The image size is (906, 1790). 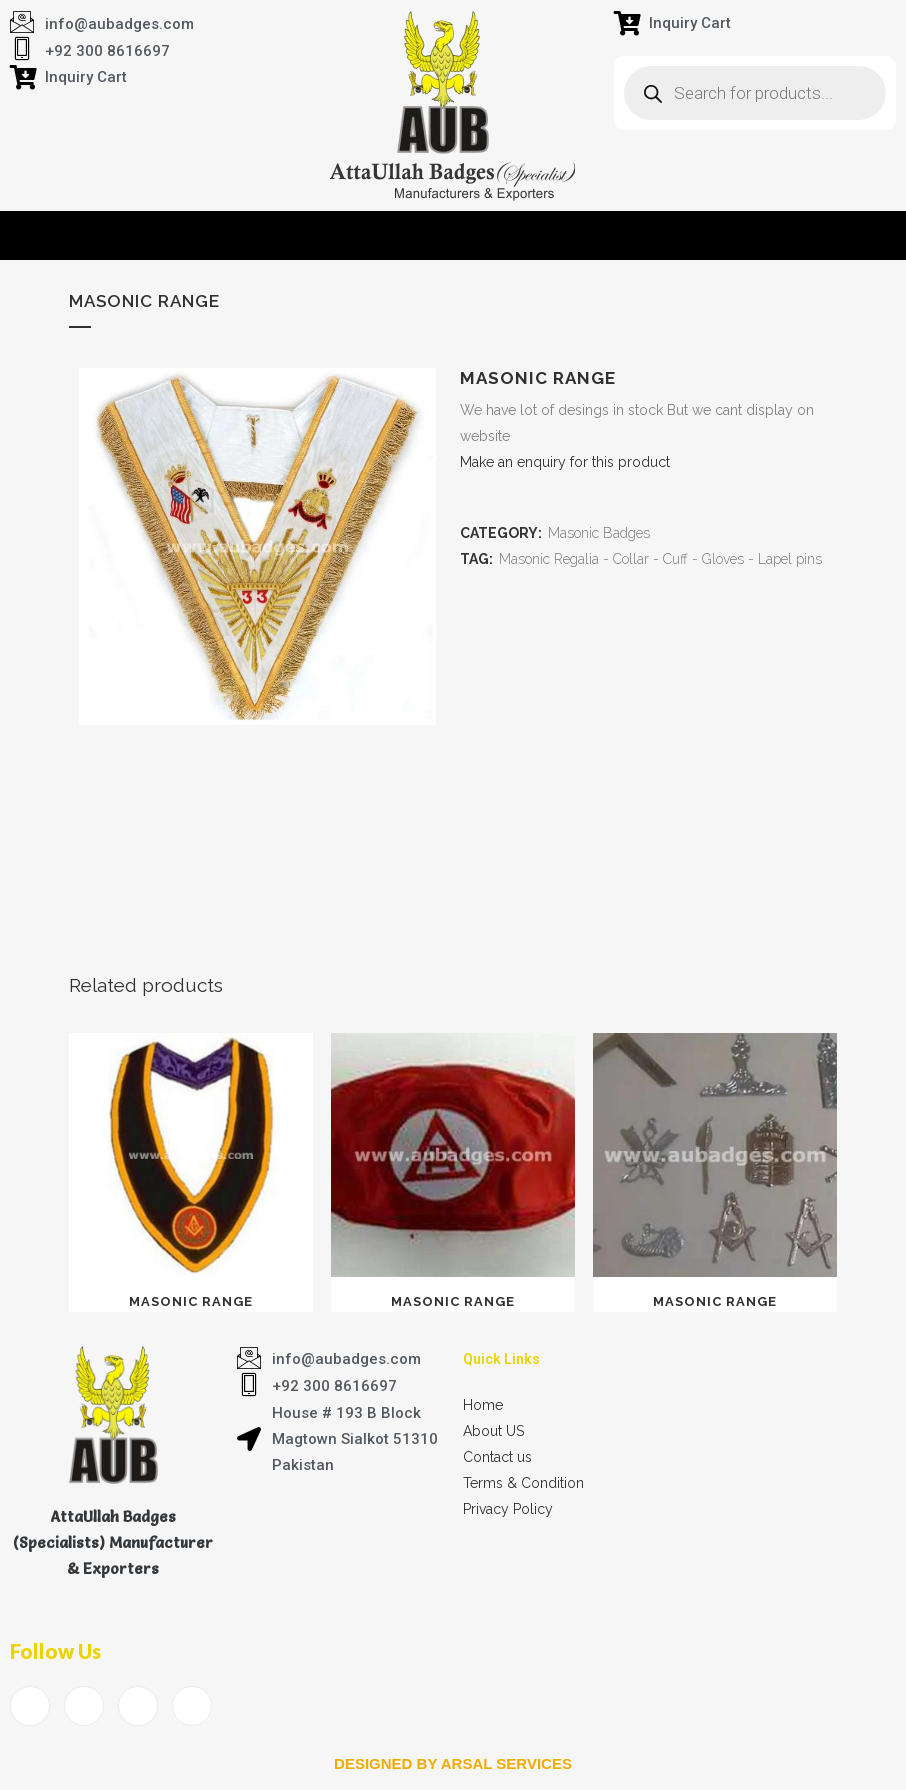 I want to click on [LinkedIn], so click(x=138, y=1706).